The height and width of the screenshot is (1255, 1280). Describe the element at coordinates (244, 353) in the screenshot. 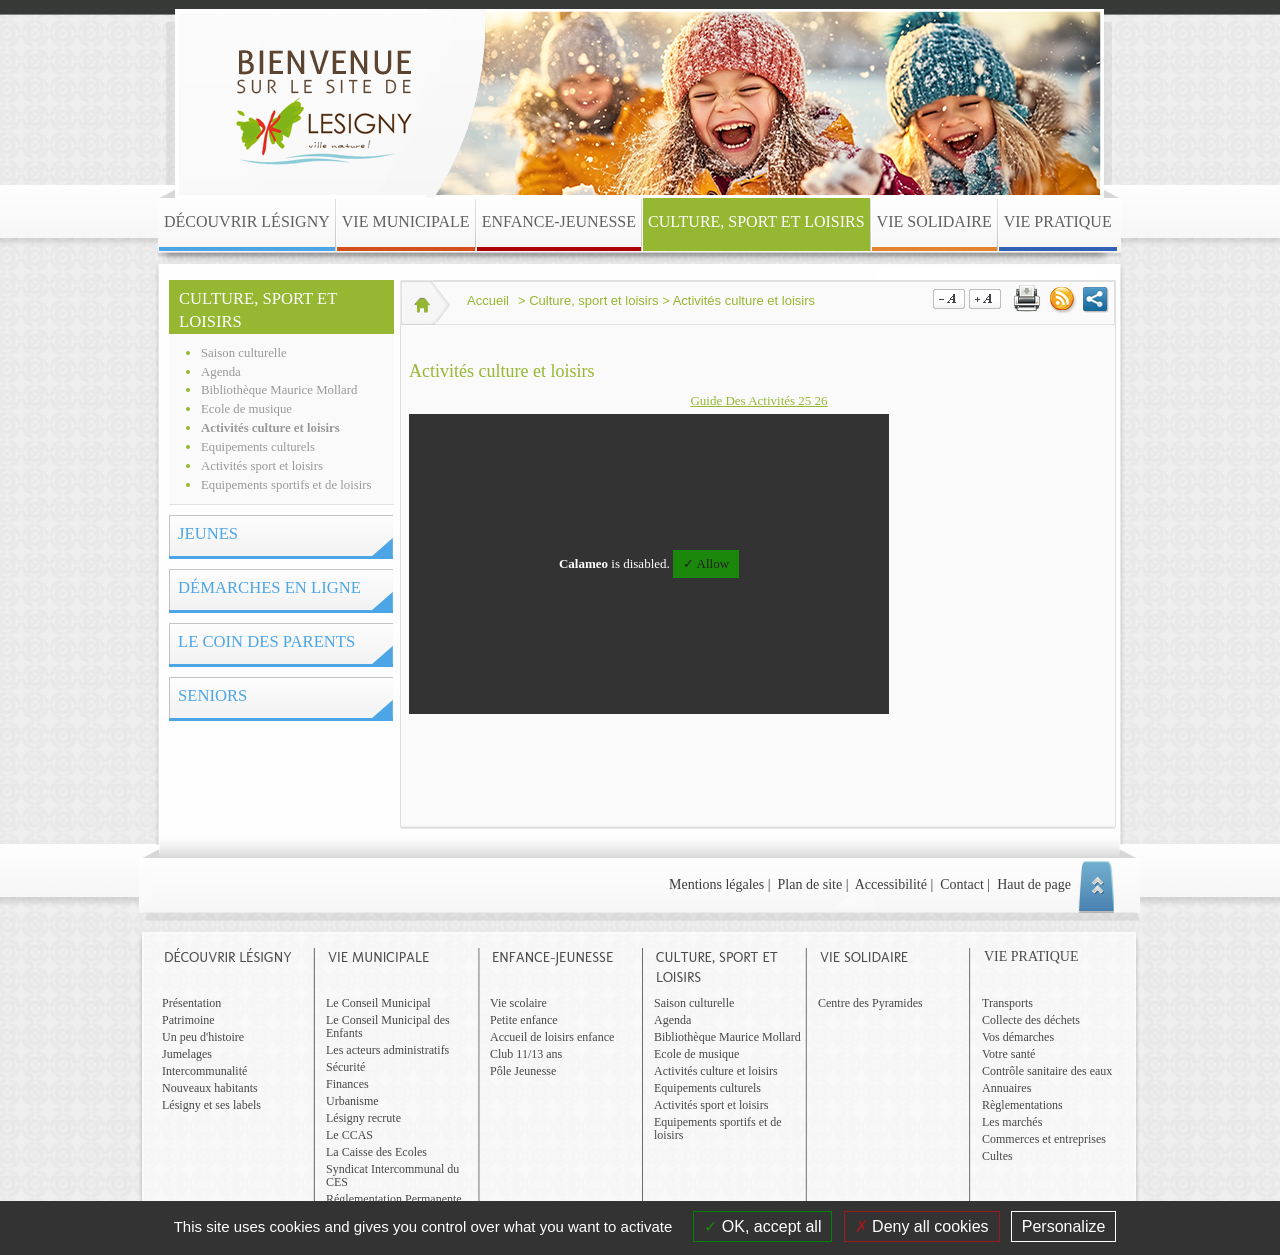

I see `Saison culturelle` at that location.